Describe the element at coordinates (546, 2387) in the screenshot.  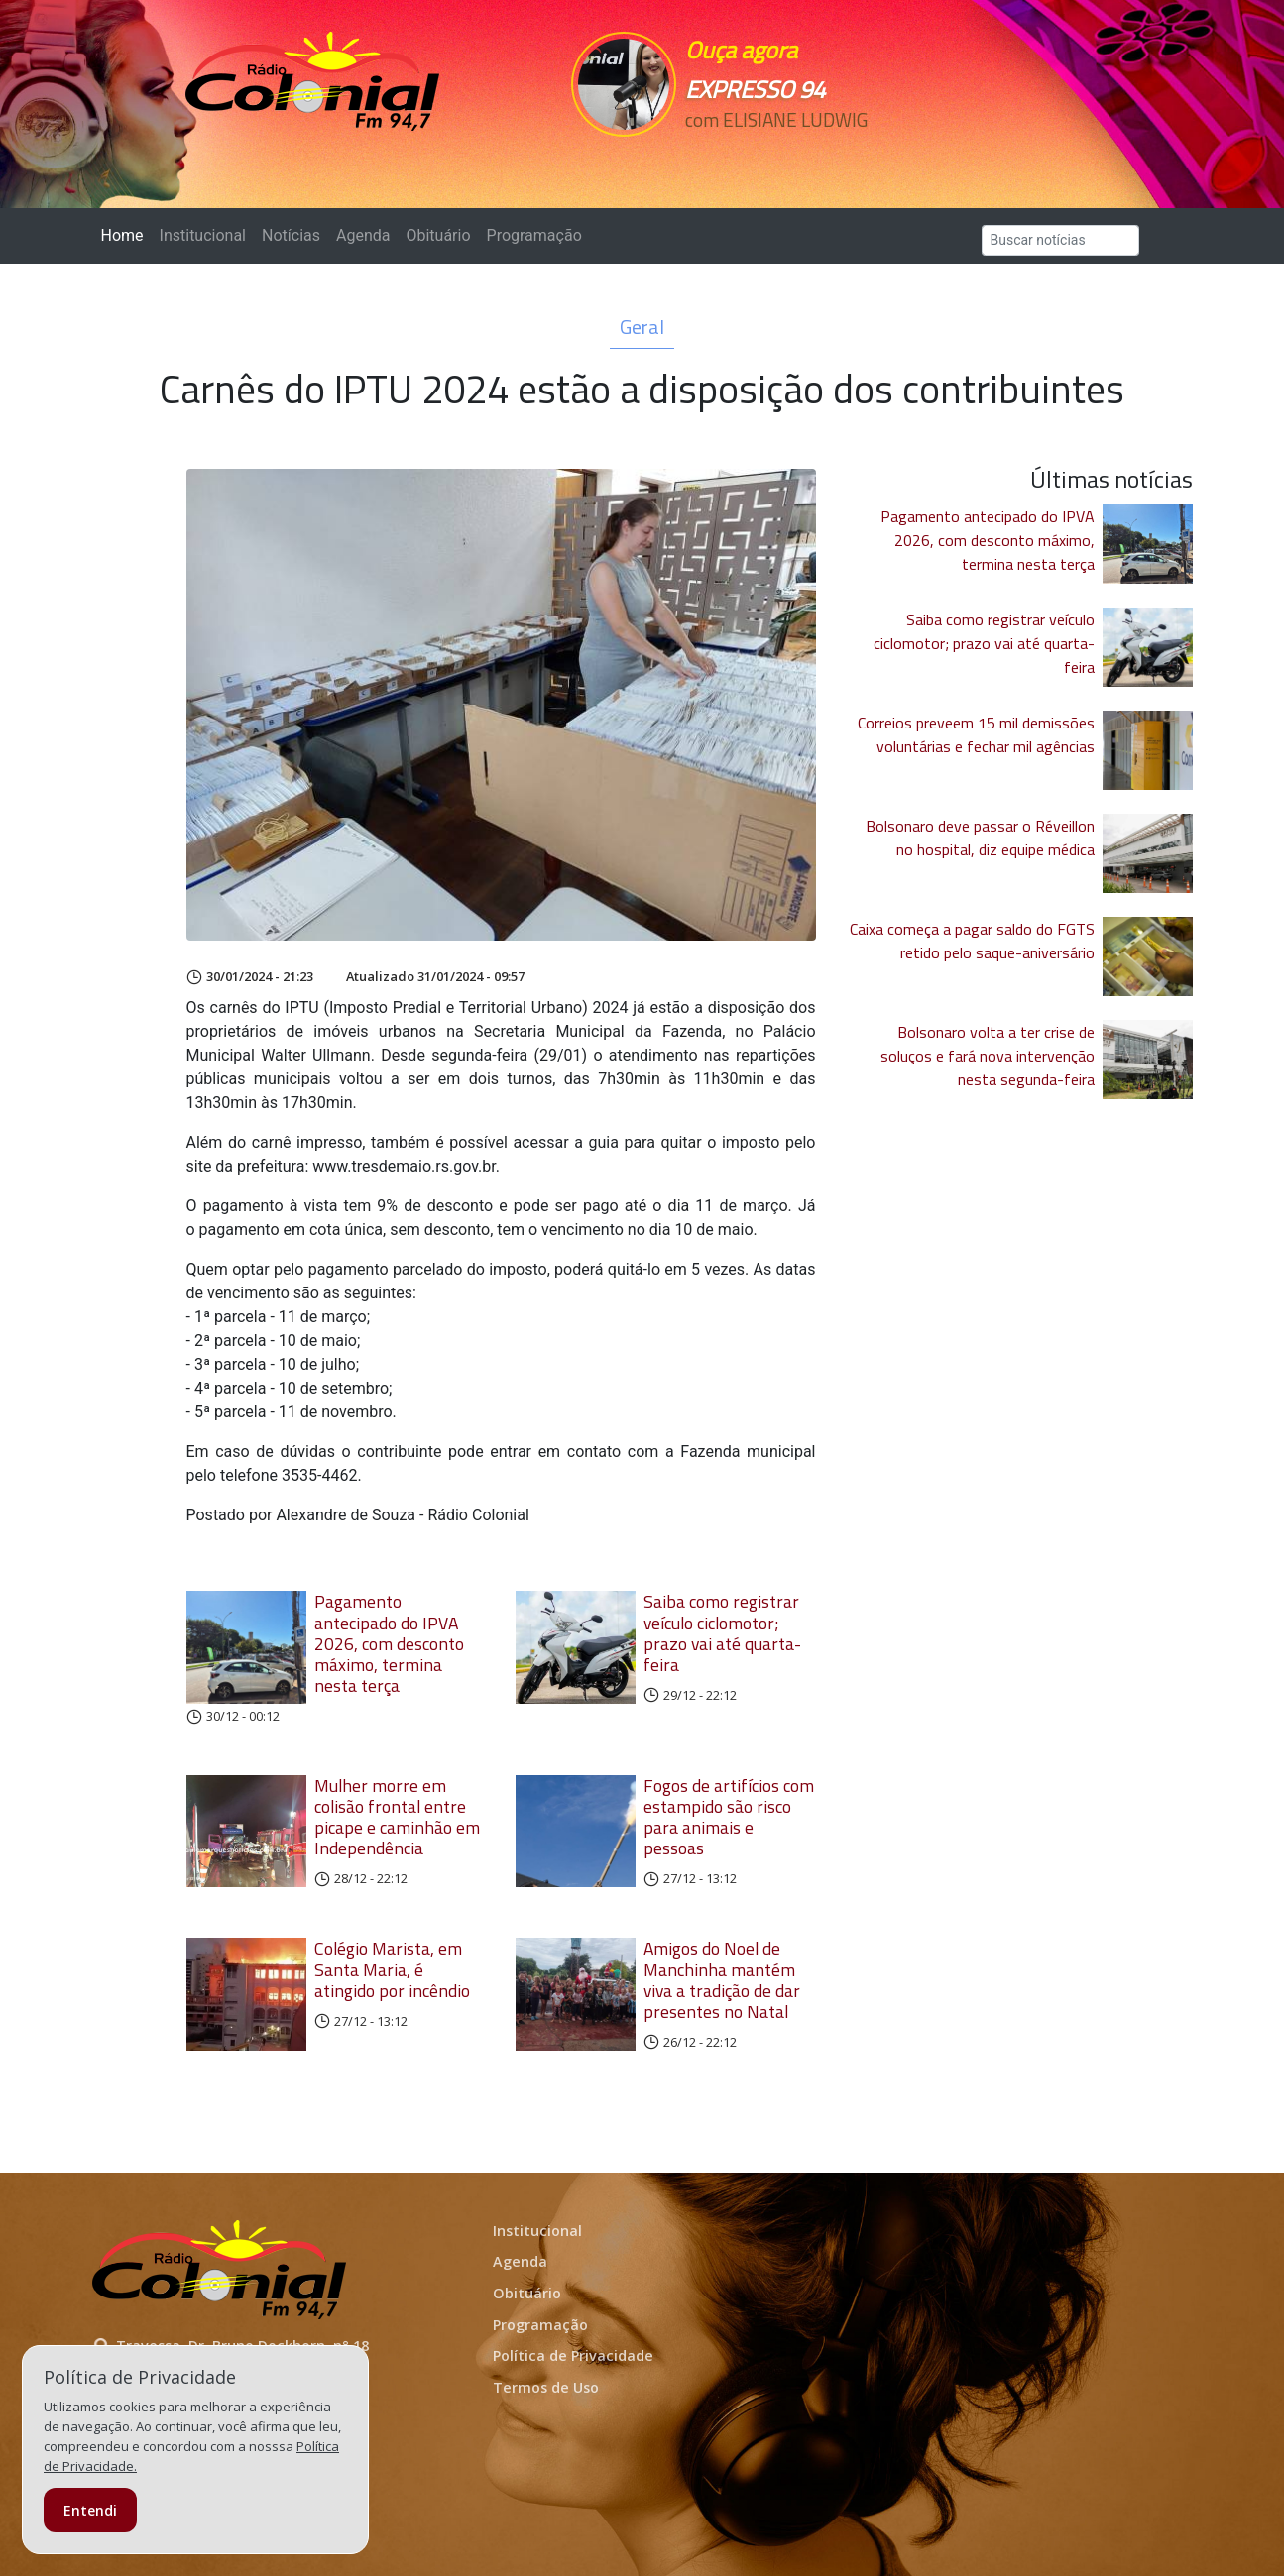
I see `Termos de Uso` at that location.